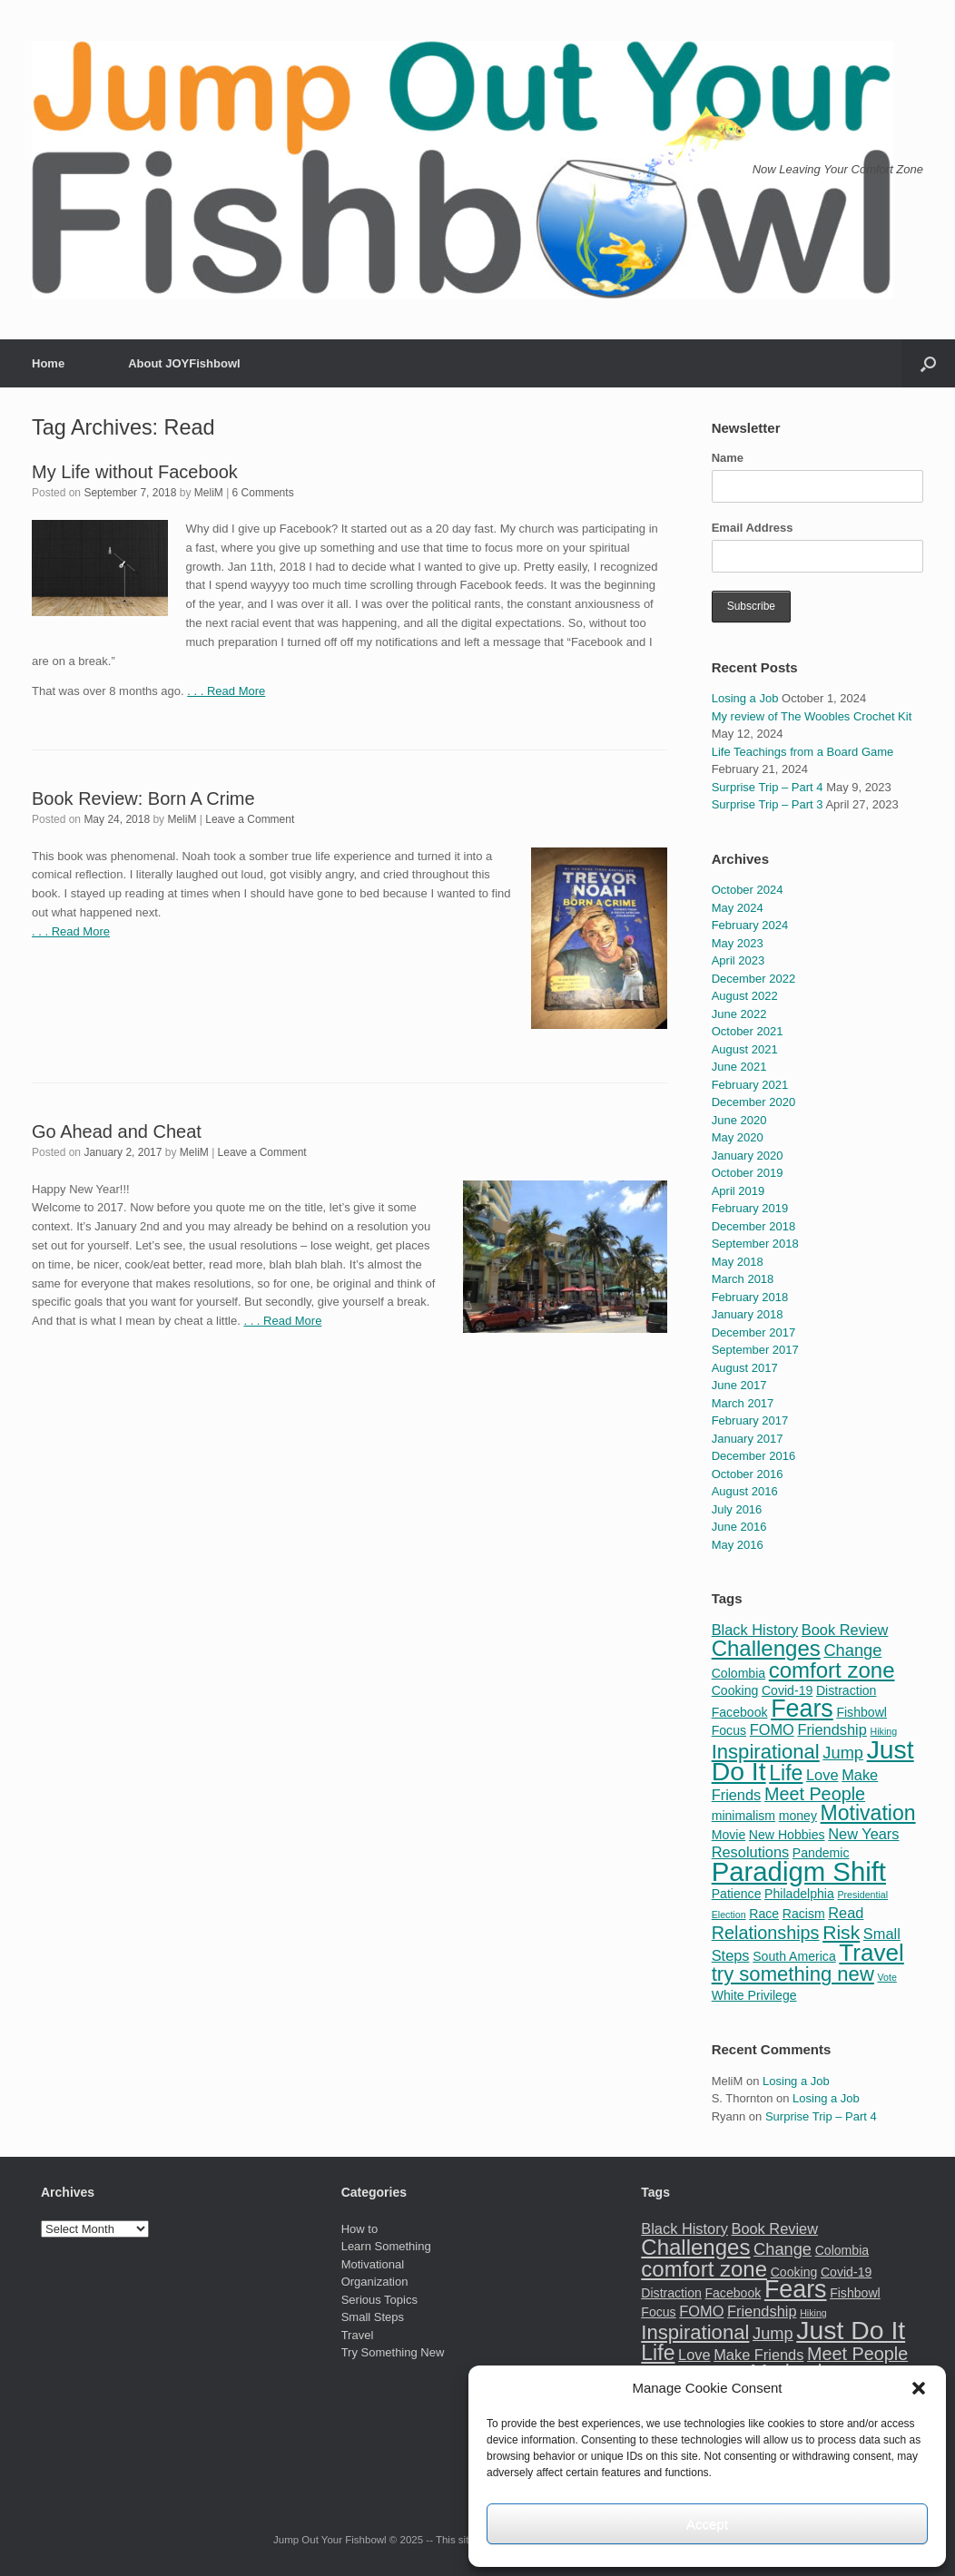 The width and height of the screenshot is (955, 2576). What do you see at coordinates (747, 1173) in the screenshot?
I see `October 2019` at bounding box center [747, 1173].